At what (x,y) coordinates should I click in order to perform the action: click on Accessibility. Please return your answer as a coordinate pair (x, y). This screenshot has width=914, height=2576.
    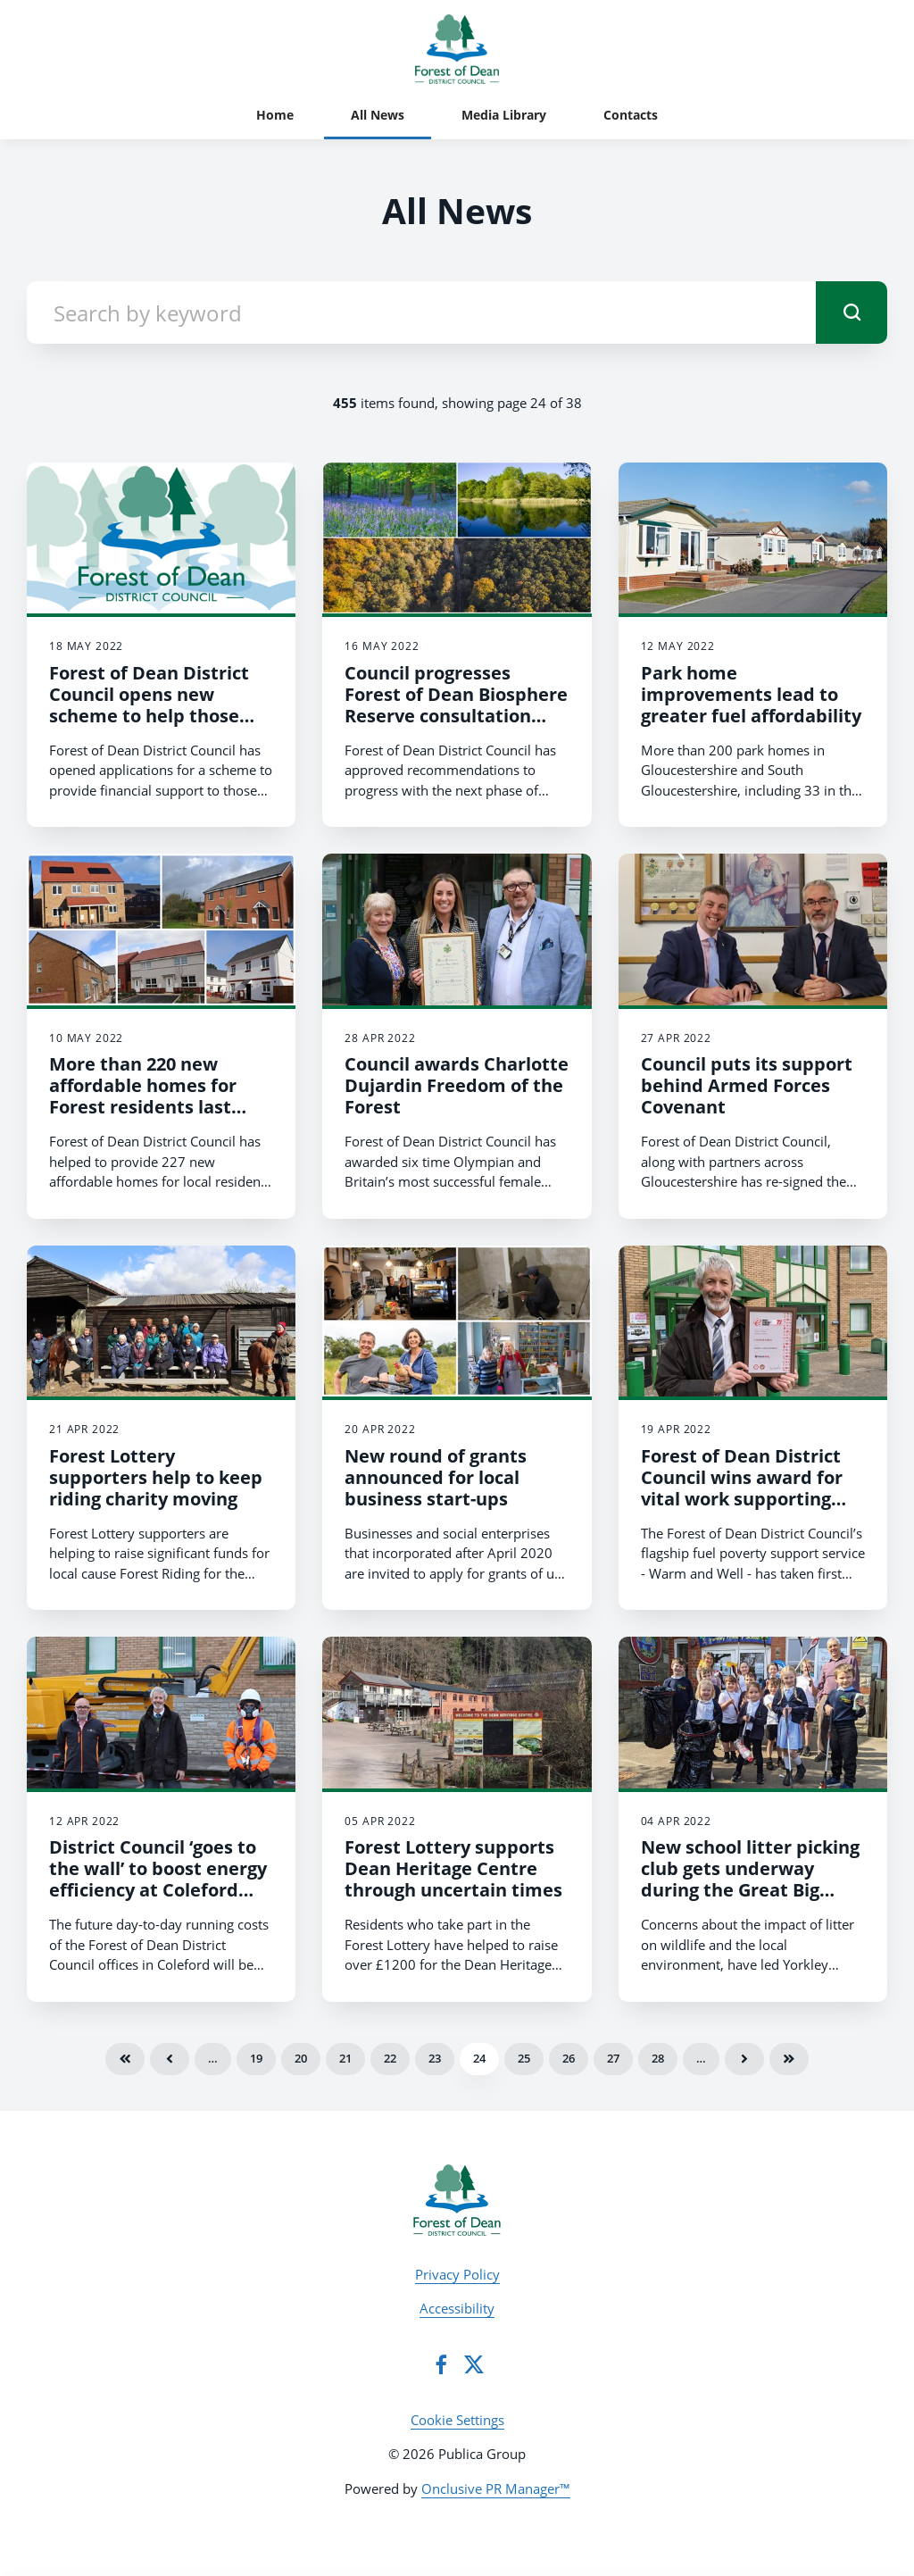
    Looking at the image, I should click on (457, 2308).